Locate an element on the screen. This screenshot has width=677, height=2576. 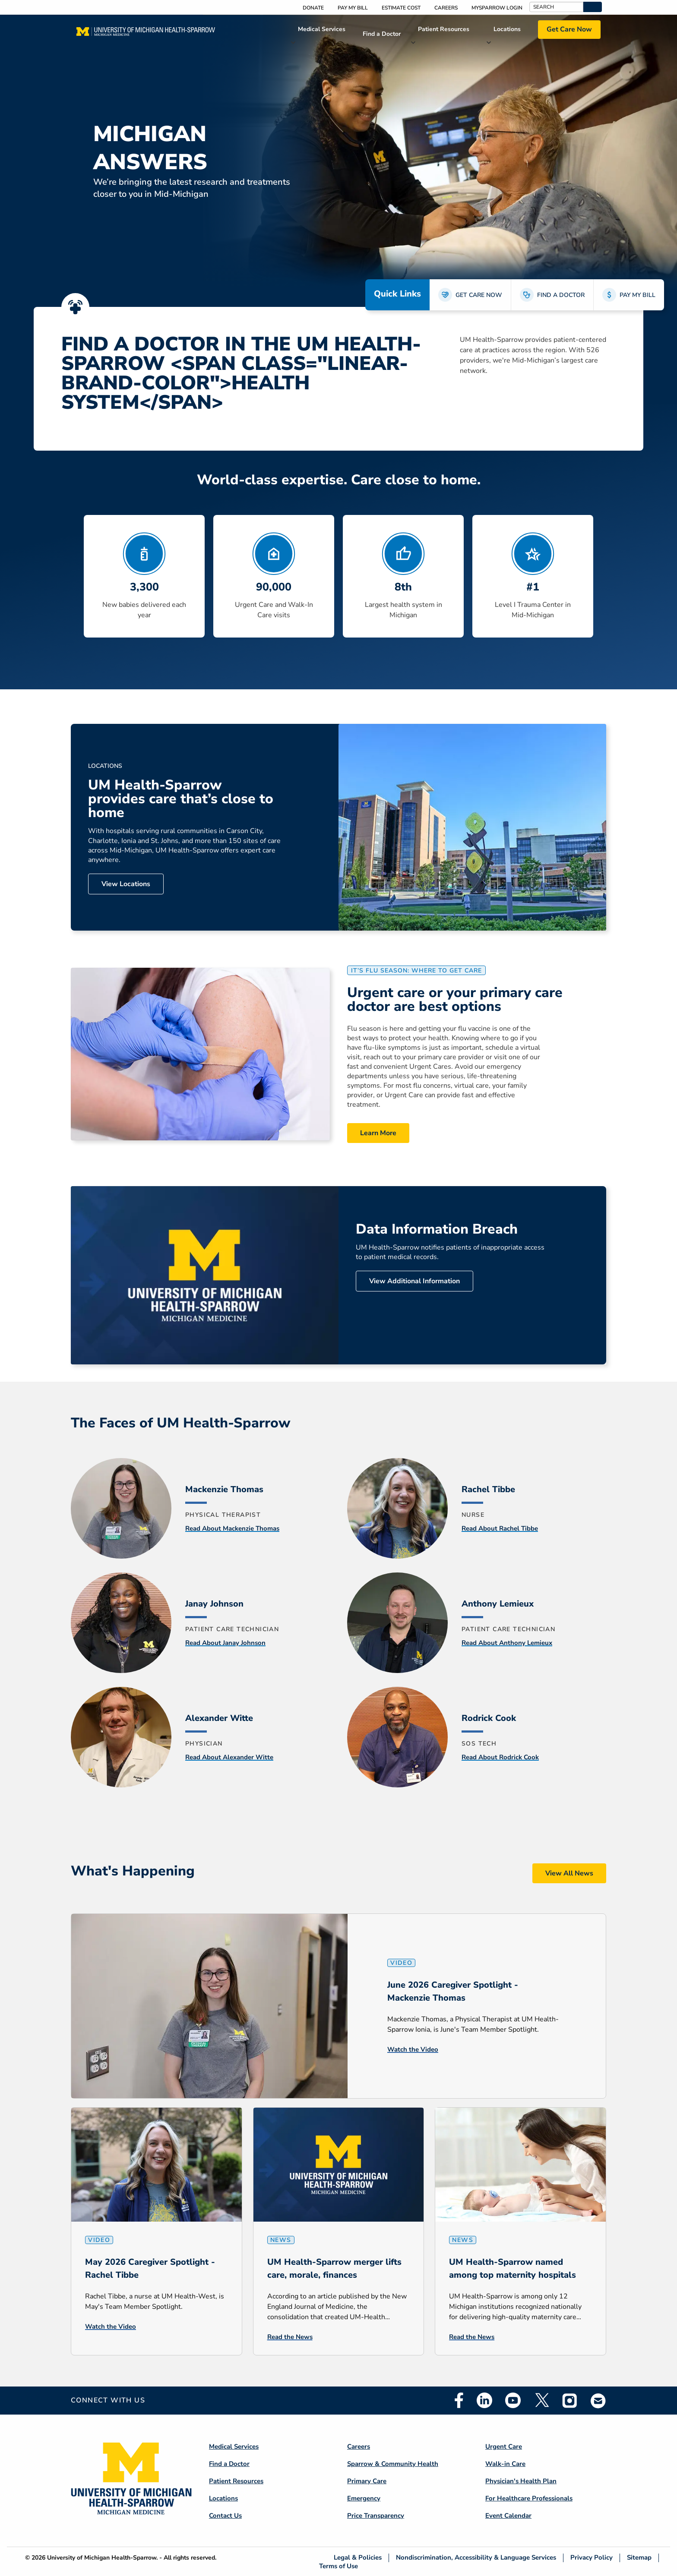
For Healthcare Professionals is located at coordinates (529, 2498).